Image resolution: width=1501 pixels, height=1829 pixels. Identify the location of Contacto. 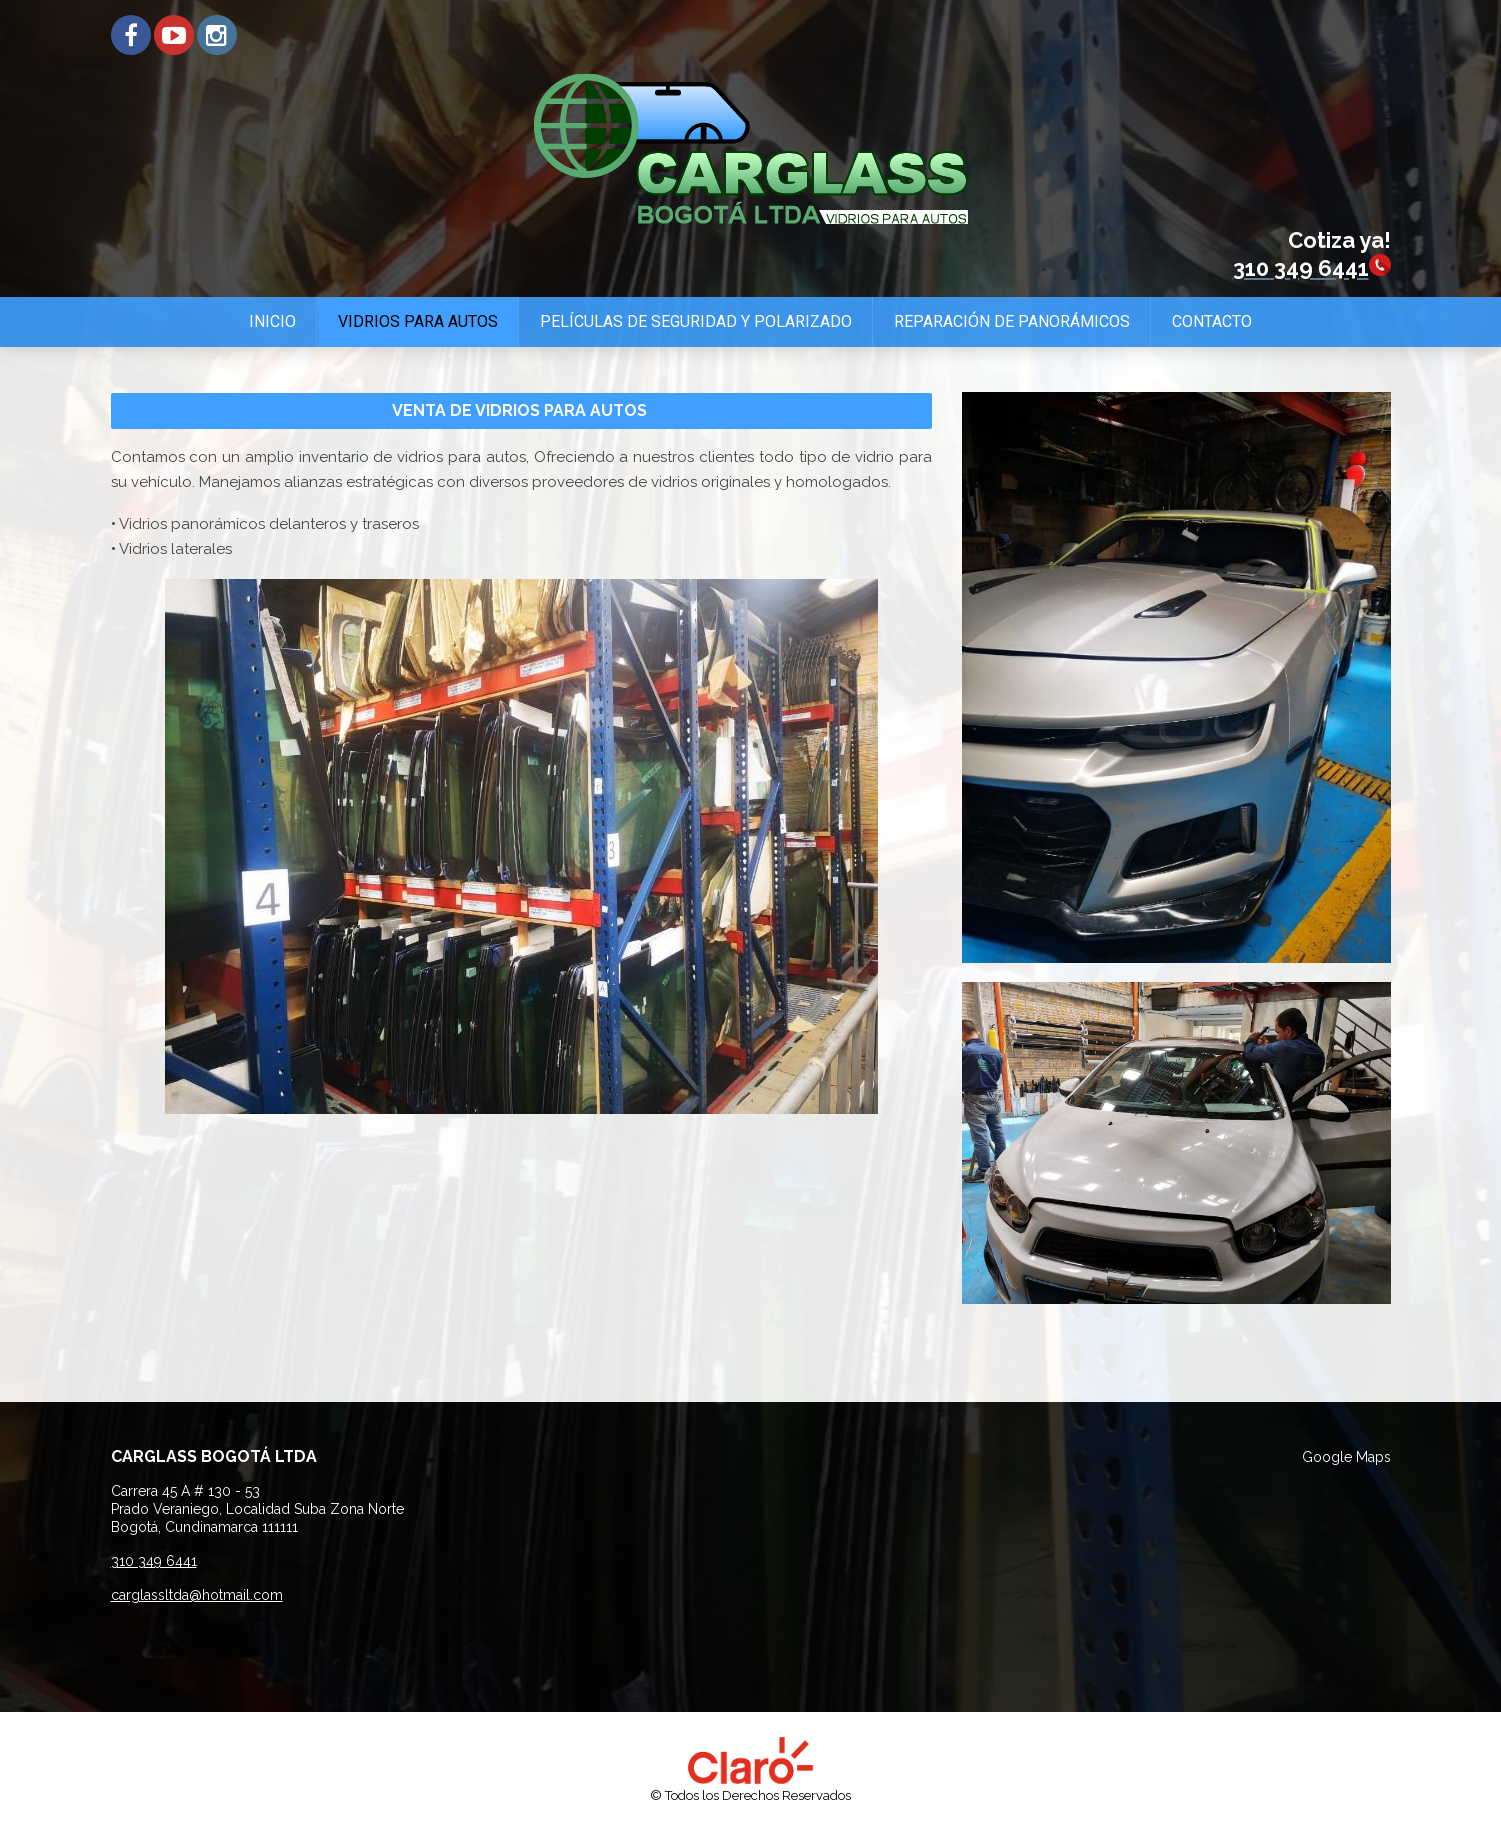
(1212, 321).